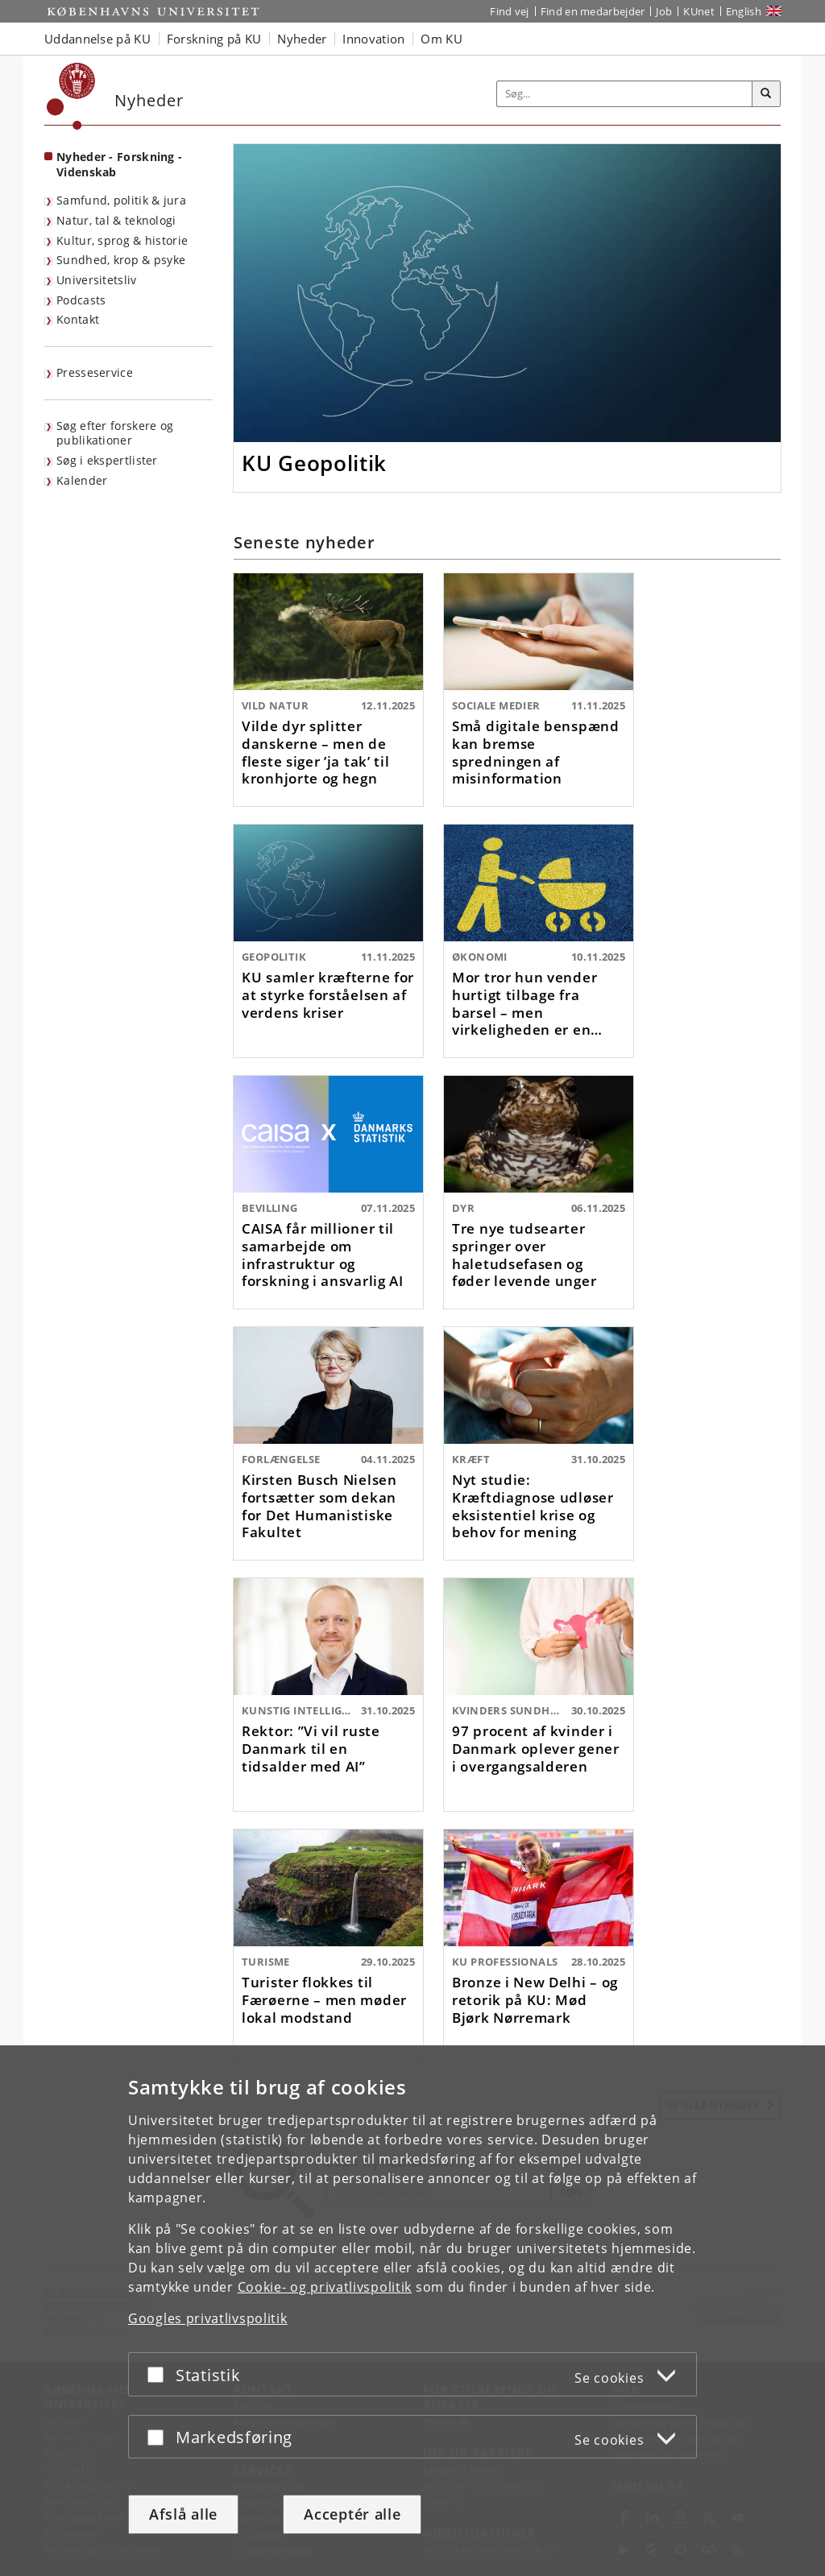  Describe the element at coordinates (159, 2374) in the screenshot. I see `[Acceptér eller afslå]` at that location.